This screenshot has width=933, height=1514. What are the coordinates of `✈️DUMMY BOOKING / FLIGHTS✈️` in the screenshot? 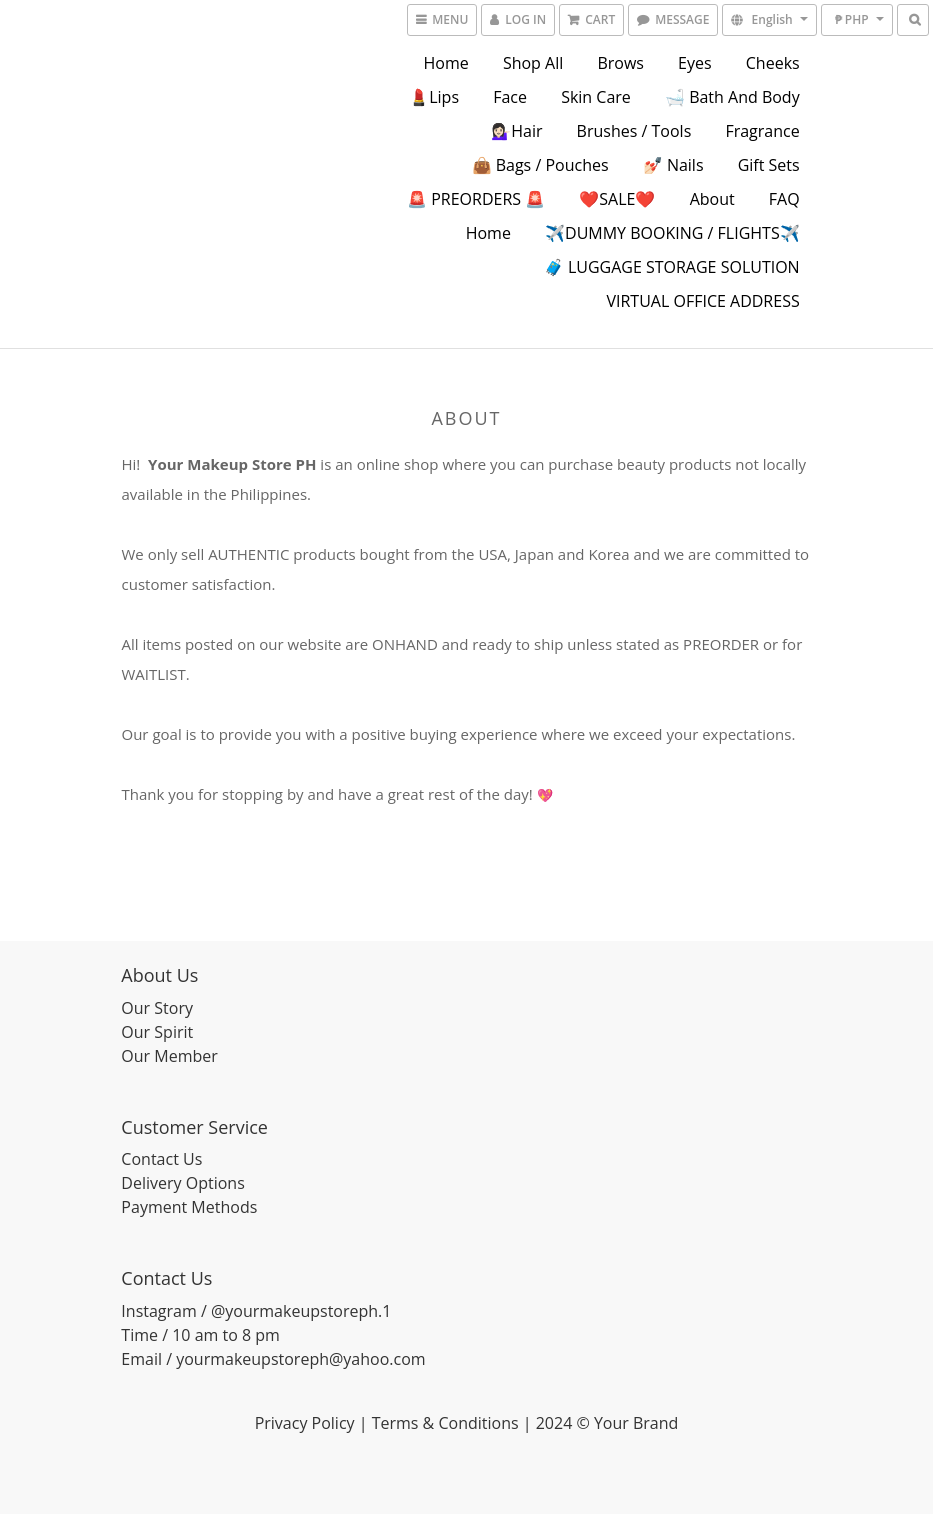 It's located at (672, 233).